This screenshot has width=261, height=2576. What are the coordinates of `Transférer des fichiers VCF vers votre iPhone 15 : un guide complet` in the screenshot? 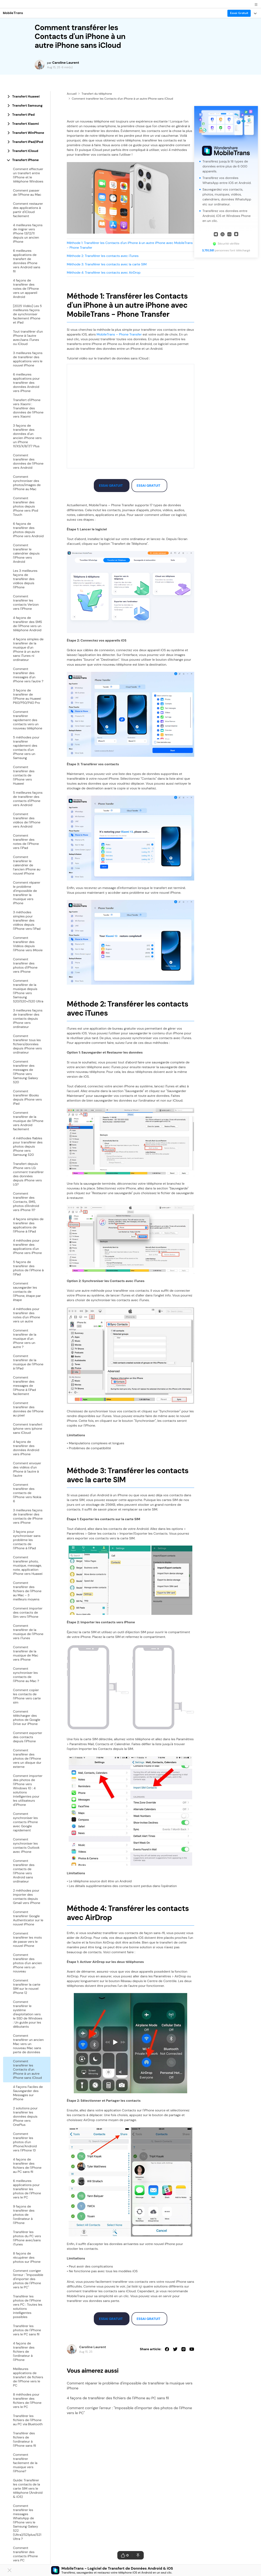 It's located at (27, 2419).